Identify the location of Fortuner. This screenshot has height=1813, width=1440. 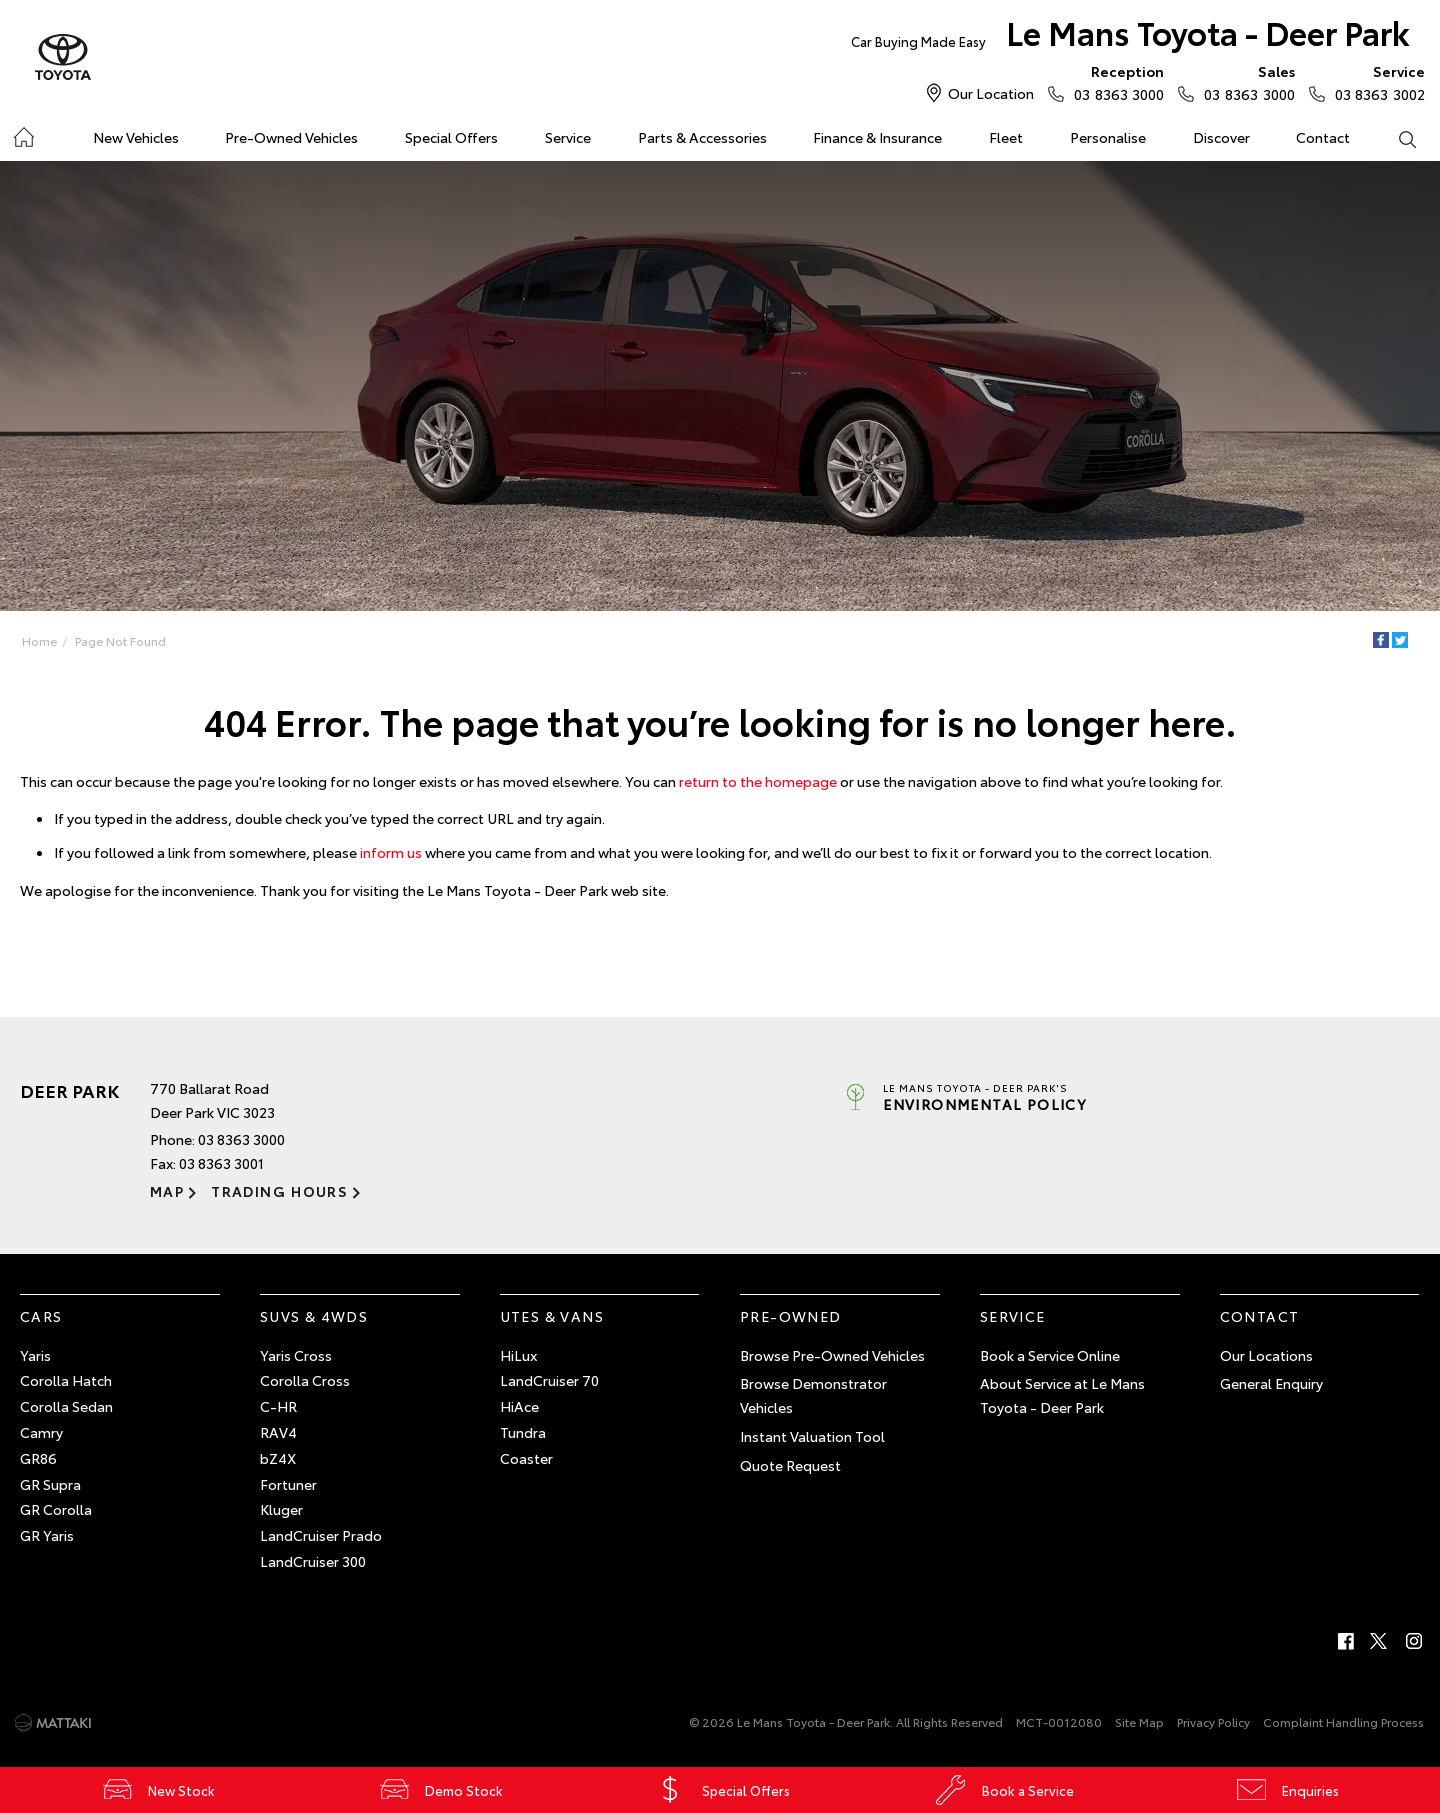
(288, 1484).